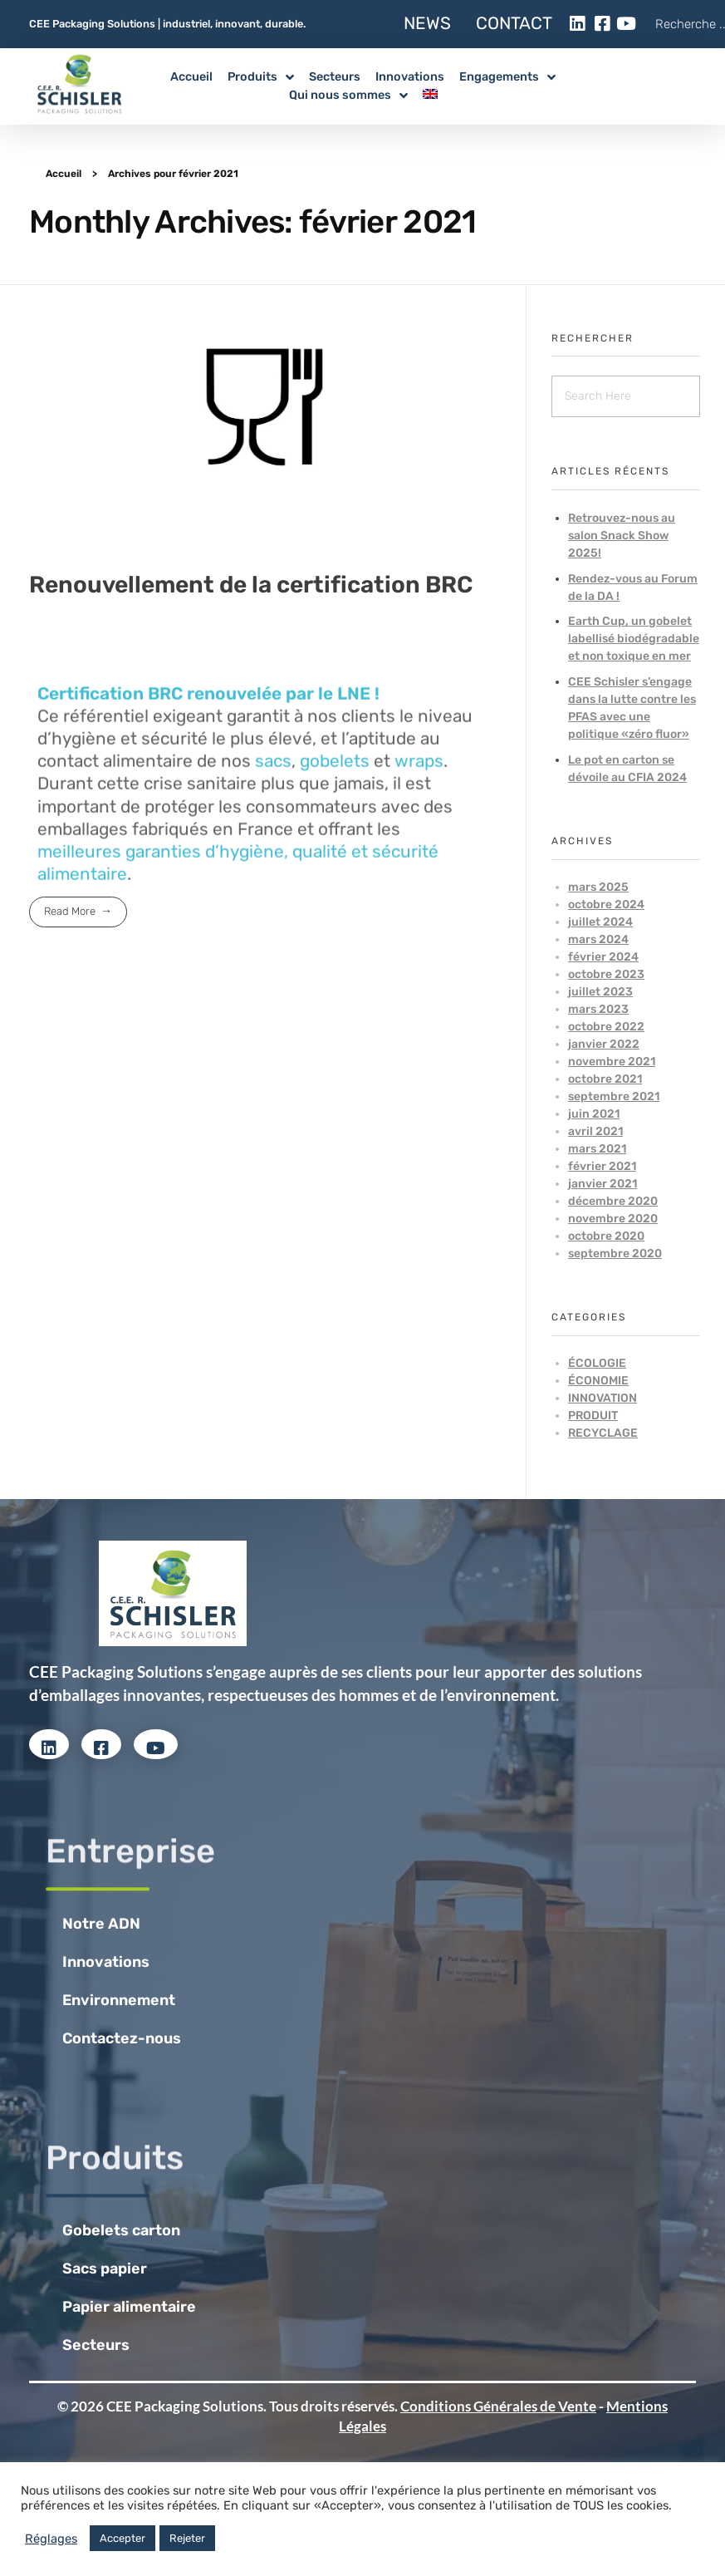 The height and width of the screenshot is (2576, 725). Describe the element at coordinates (606, 1027) in the screenshot. I see `octobre 2022` at that location.